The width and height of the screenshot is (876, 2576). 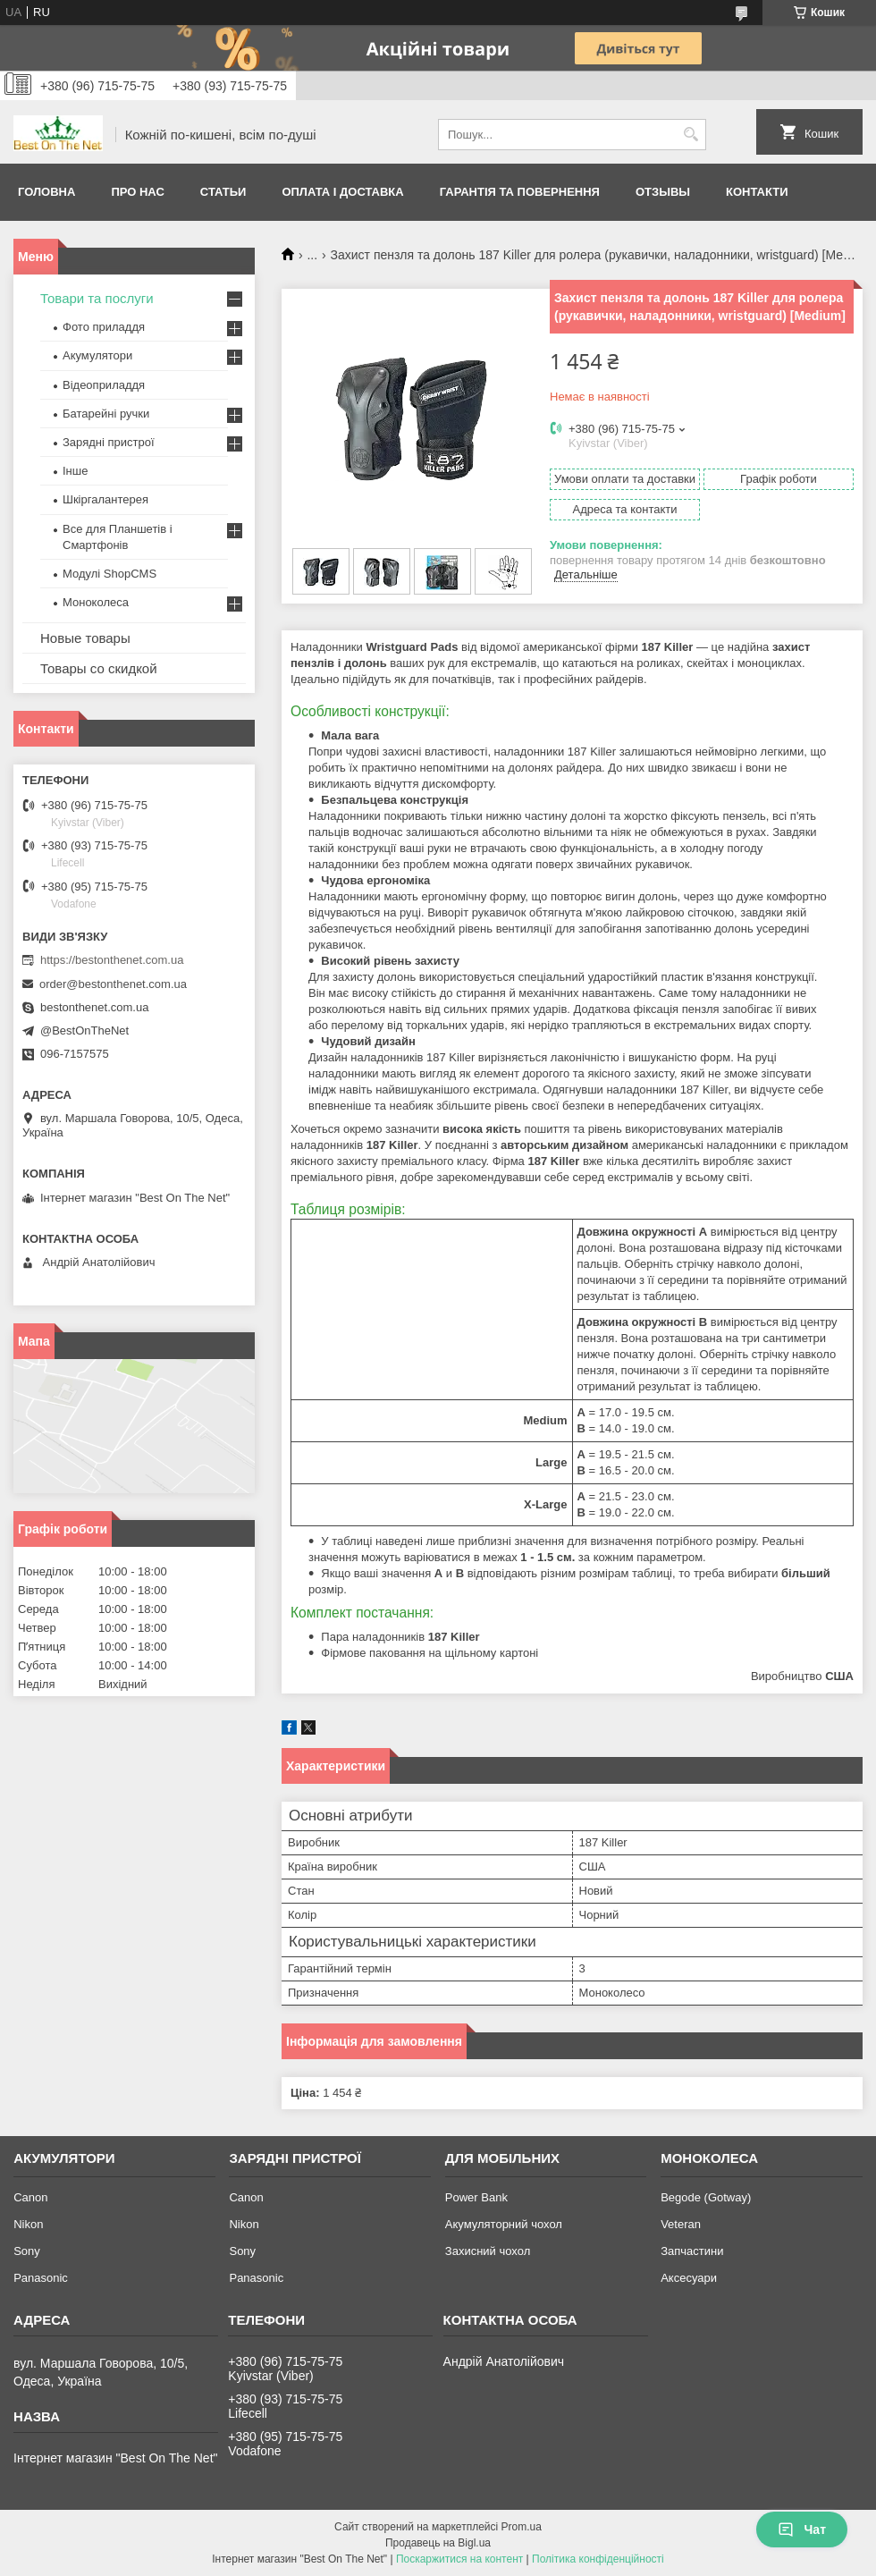 What do you see at coordinates (692, 2251) in the screenshot?
I see `Запчастини` at bounding box center [692, 2251].